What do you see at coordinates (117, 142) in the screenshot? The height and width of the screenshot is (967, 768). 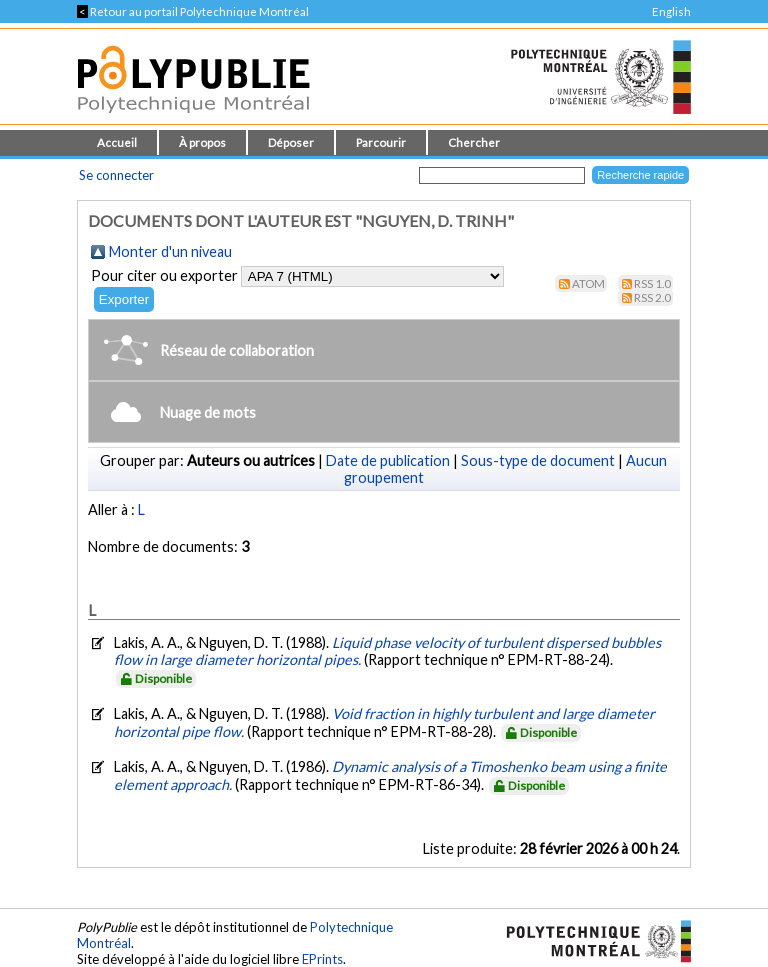 I see `Accueil` at bounding box center [117, 142].